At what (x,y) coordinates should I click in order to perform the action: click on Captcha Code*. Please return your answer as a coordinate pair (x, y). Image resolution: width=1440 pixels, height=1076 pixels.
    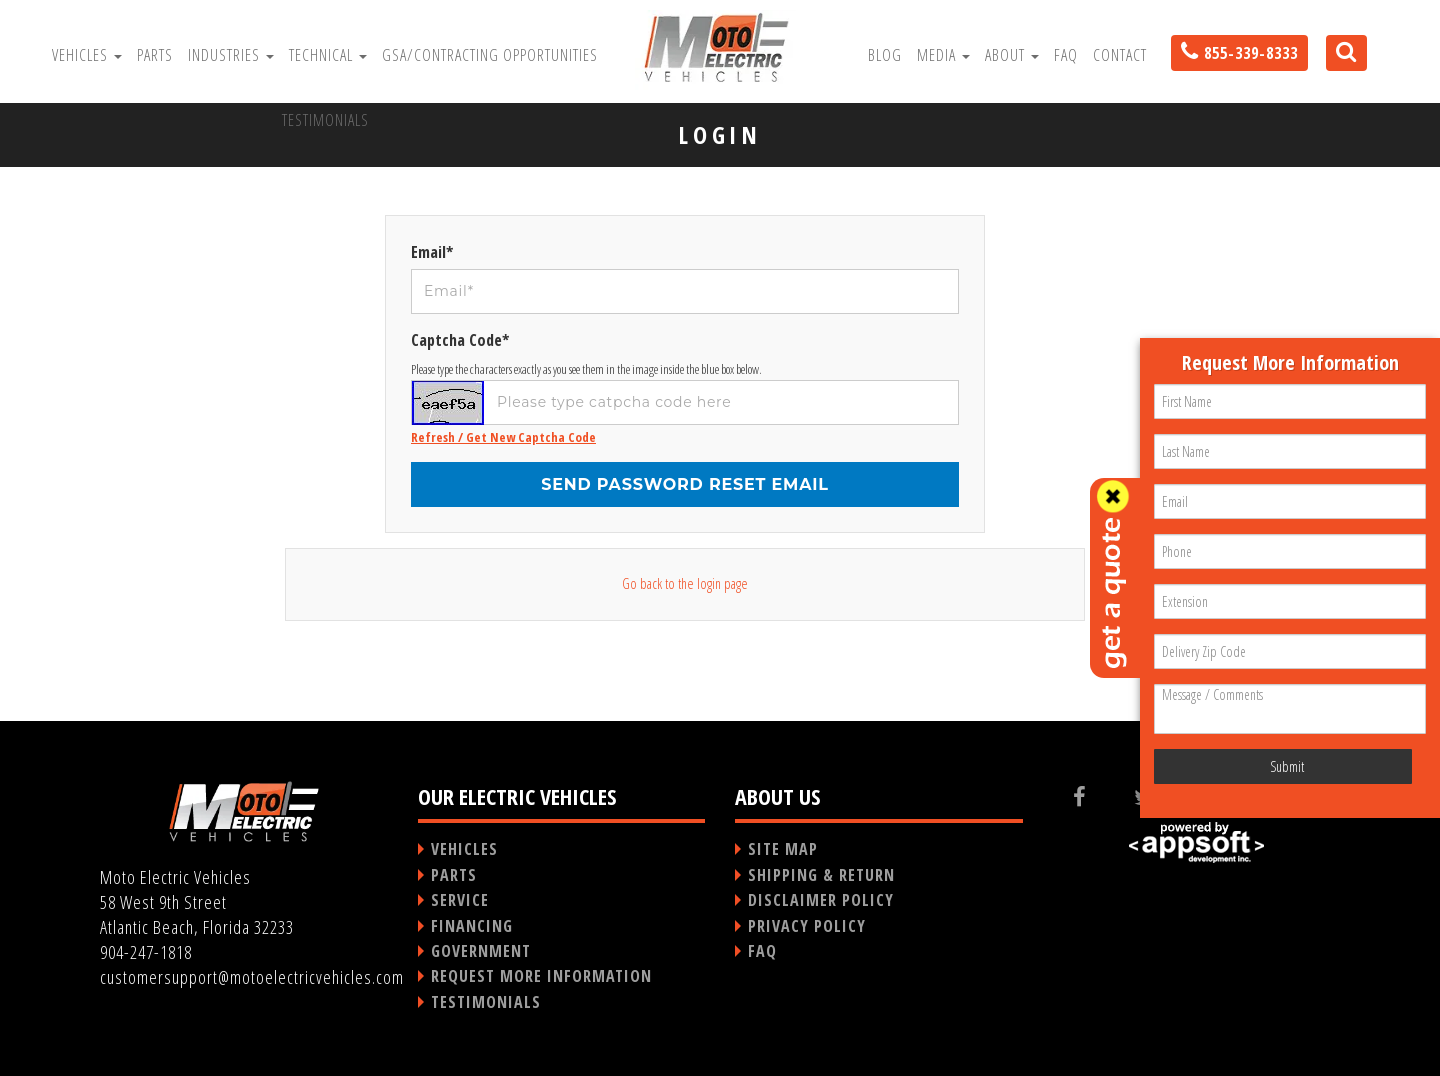
    Looking at the image, I should click on (460, 340).